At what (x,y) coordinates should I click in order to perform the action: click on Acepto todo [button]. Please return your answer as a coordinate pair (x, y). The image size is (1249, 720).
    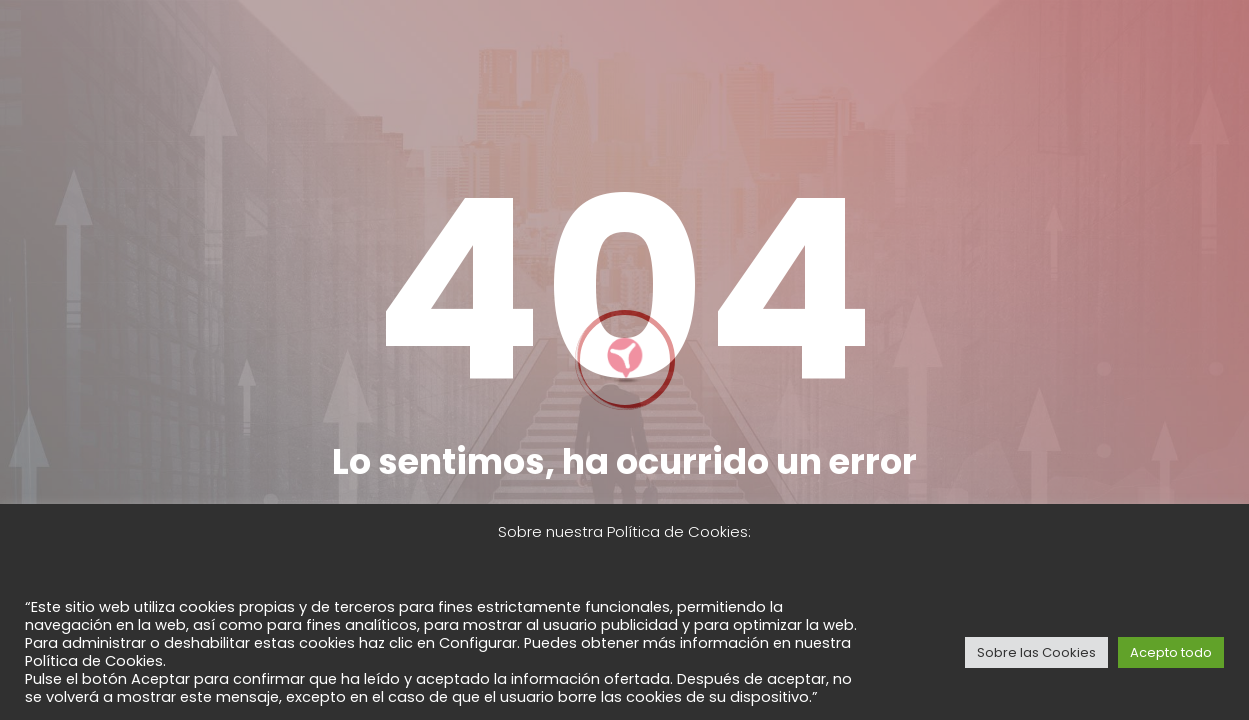
    Looking at the image, I should click on (1171, 652).